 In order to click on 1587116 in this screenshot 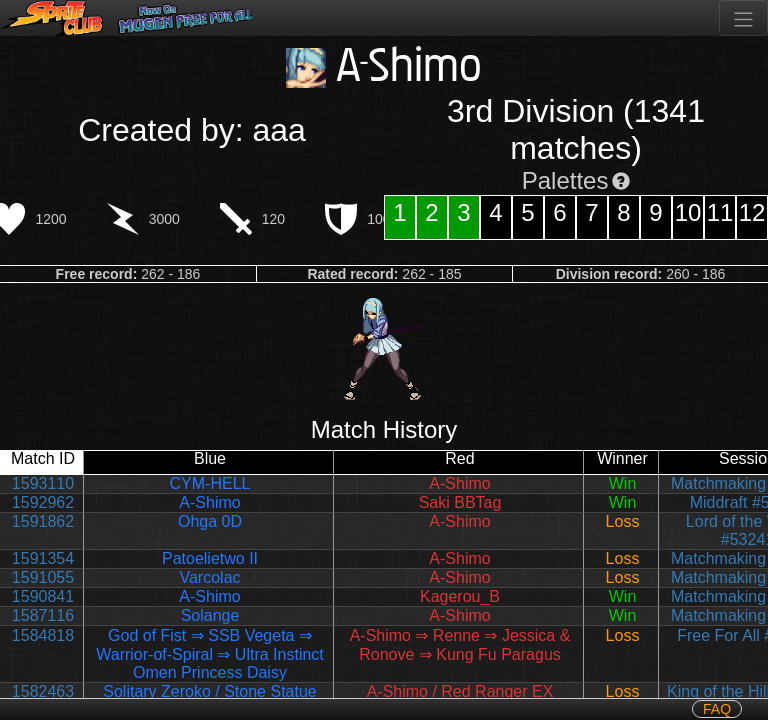, I will do `click(43, 615)`.